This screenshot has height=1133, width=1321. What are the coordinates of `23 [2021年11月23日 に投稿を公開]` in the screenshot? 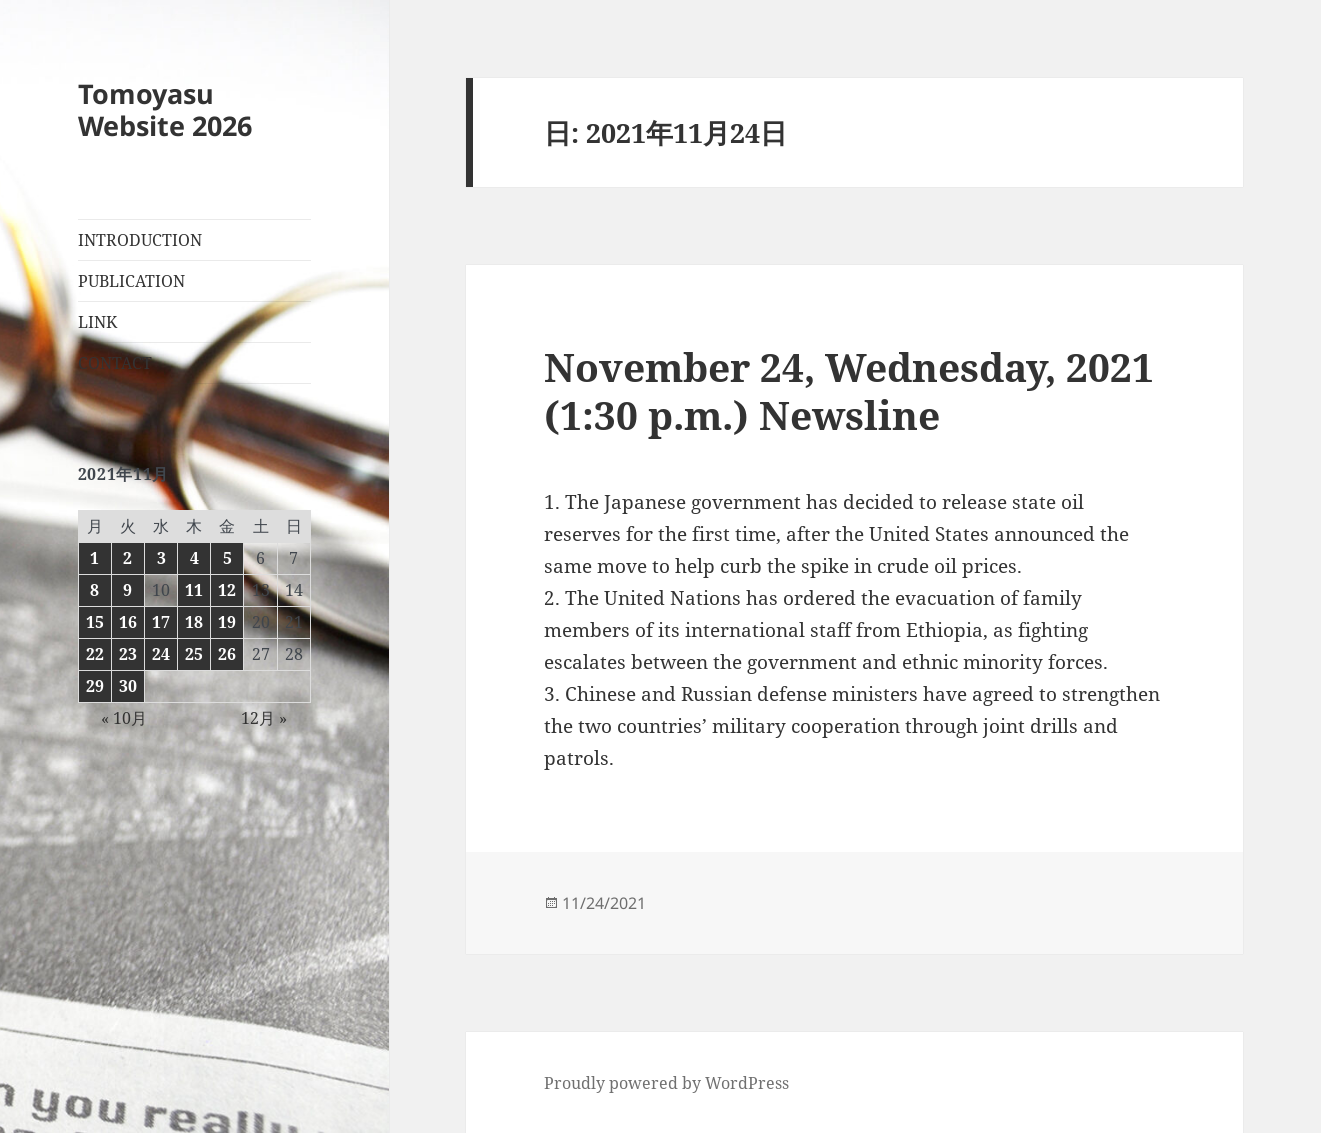 It's located at (128, 654).